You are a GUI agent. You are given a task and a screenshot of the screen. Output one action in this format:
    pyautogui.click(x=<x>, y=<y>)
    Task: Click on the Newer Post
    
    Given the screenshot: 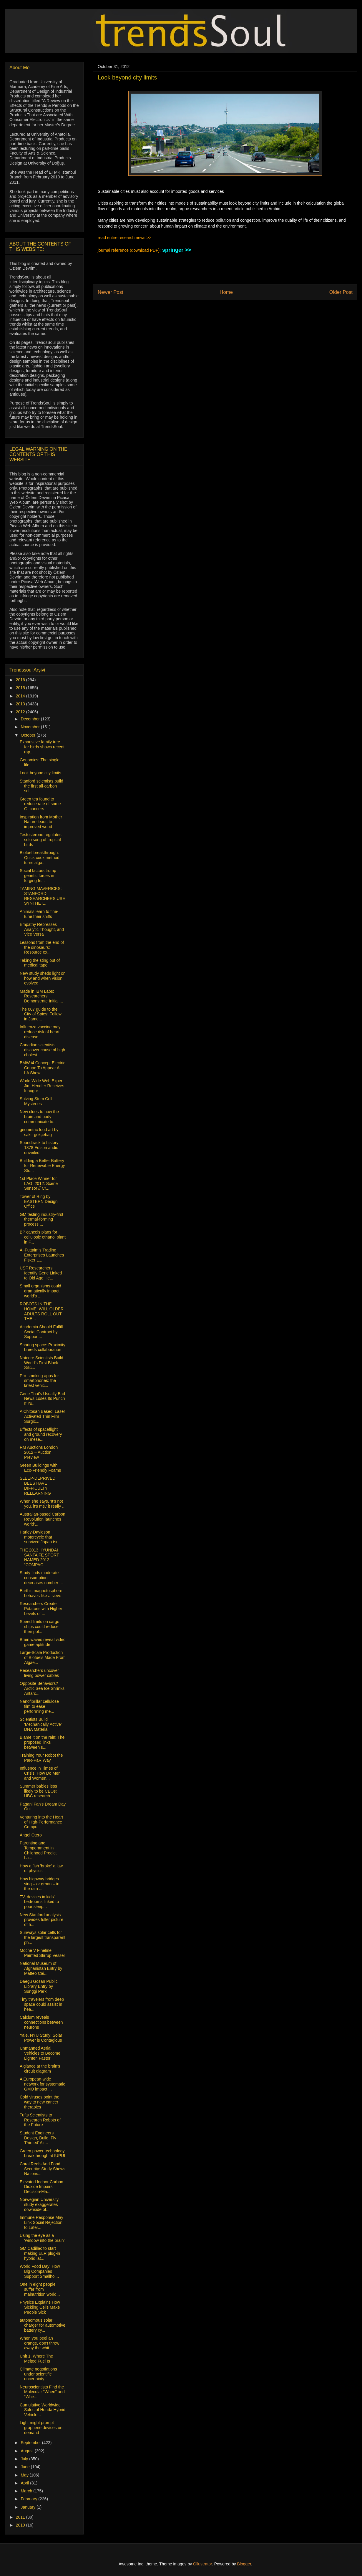 What is the action you would take?
    pyautogui.click(x=110, y=292)
    